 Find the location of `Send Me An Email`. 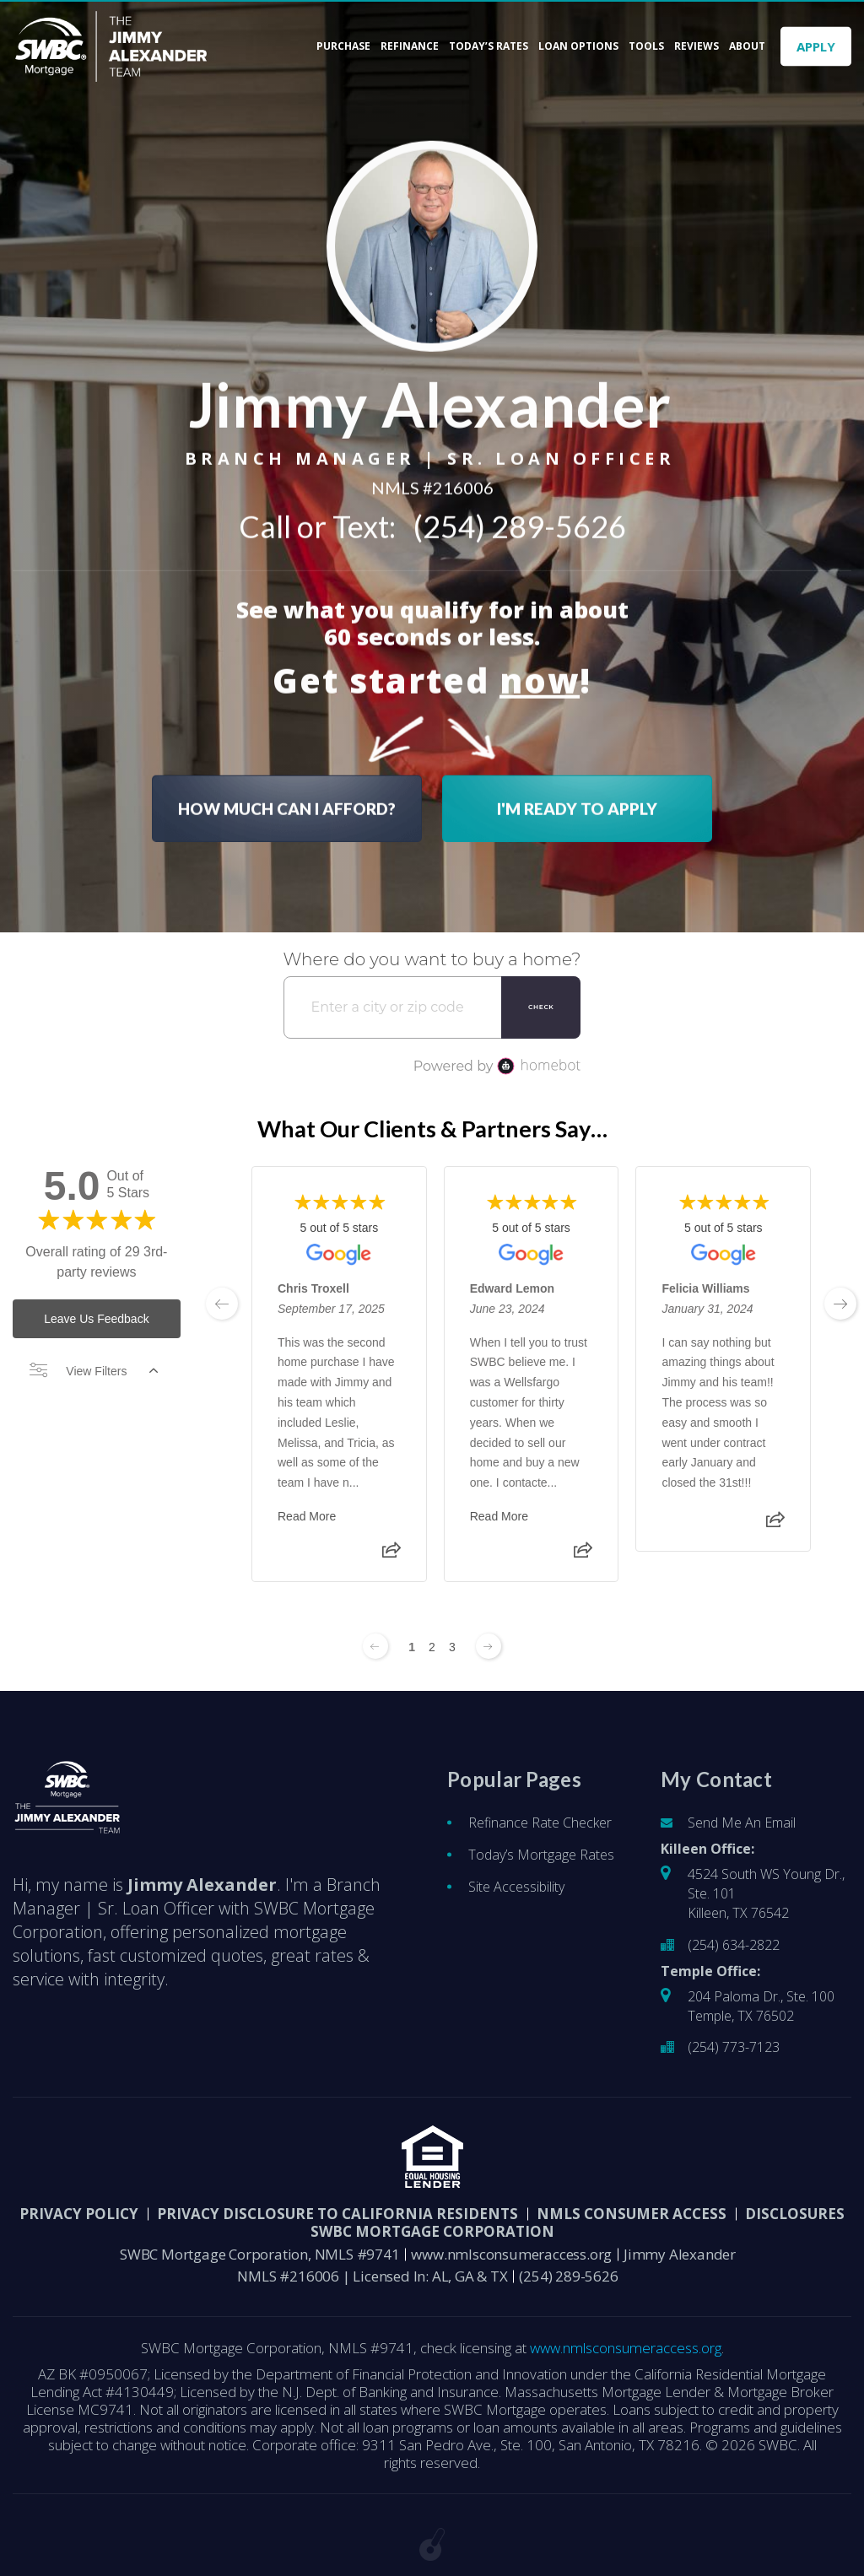

Send Me An Email is located at coordinates (742, 1822).